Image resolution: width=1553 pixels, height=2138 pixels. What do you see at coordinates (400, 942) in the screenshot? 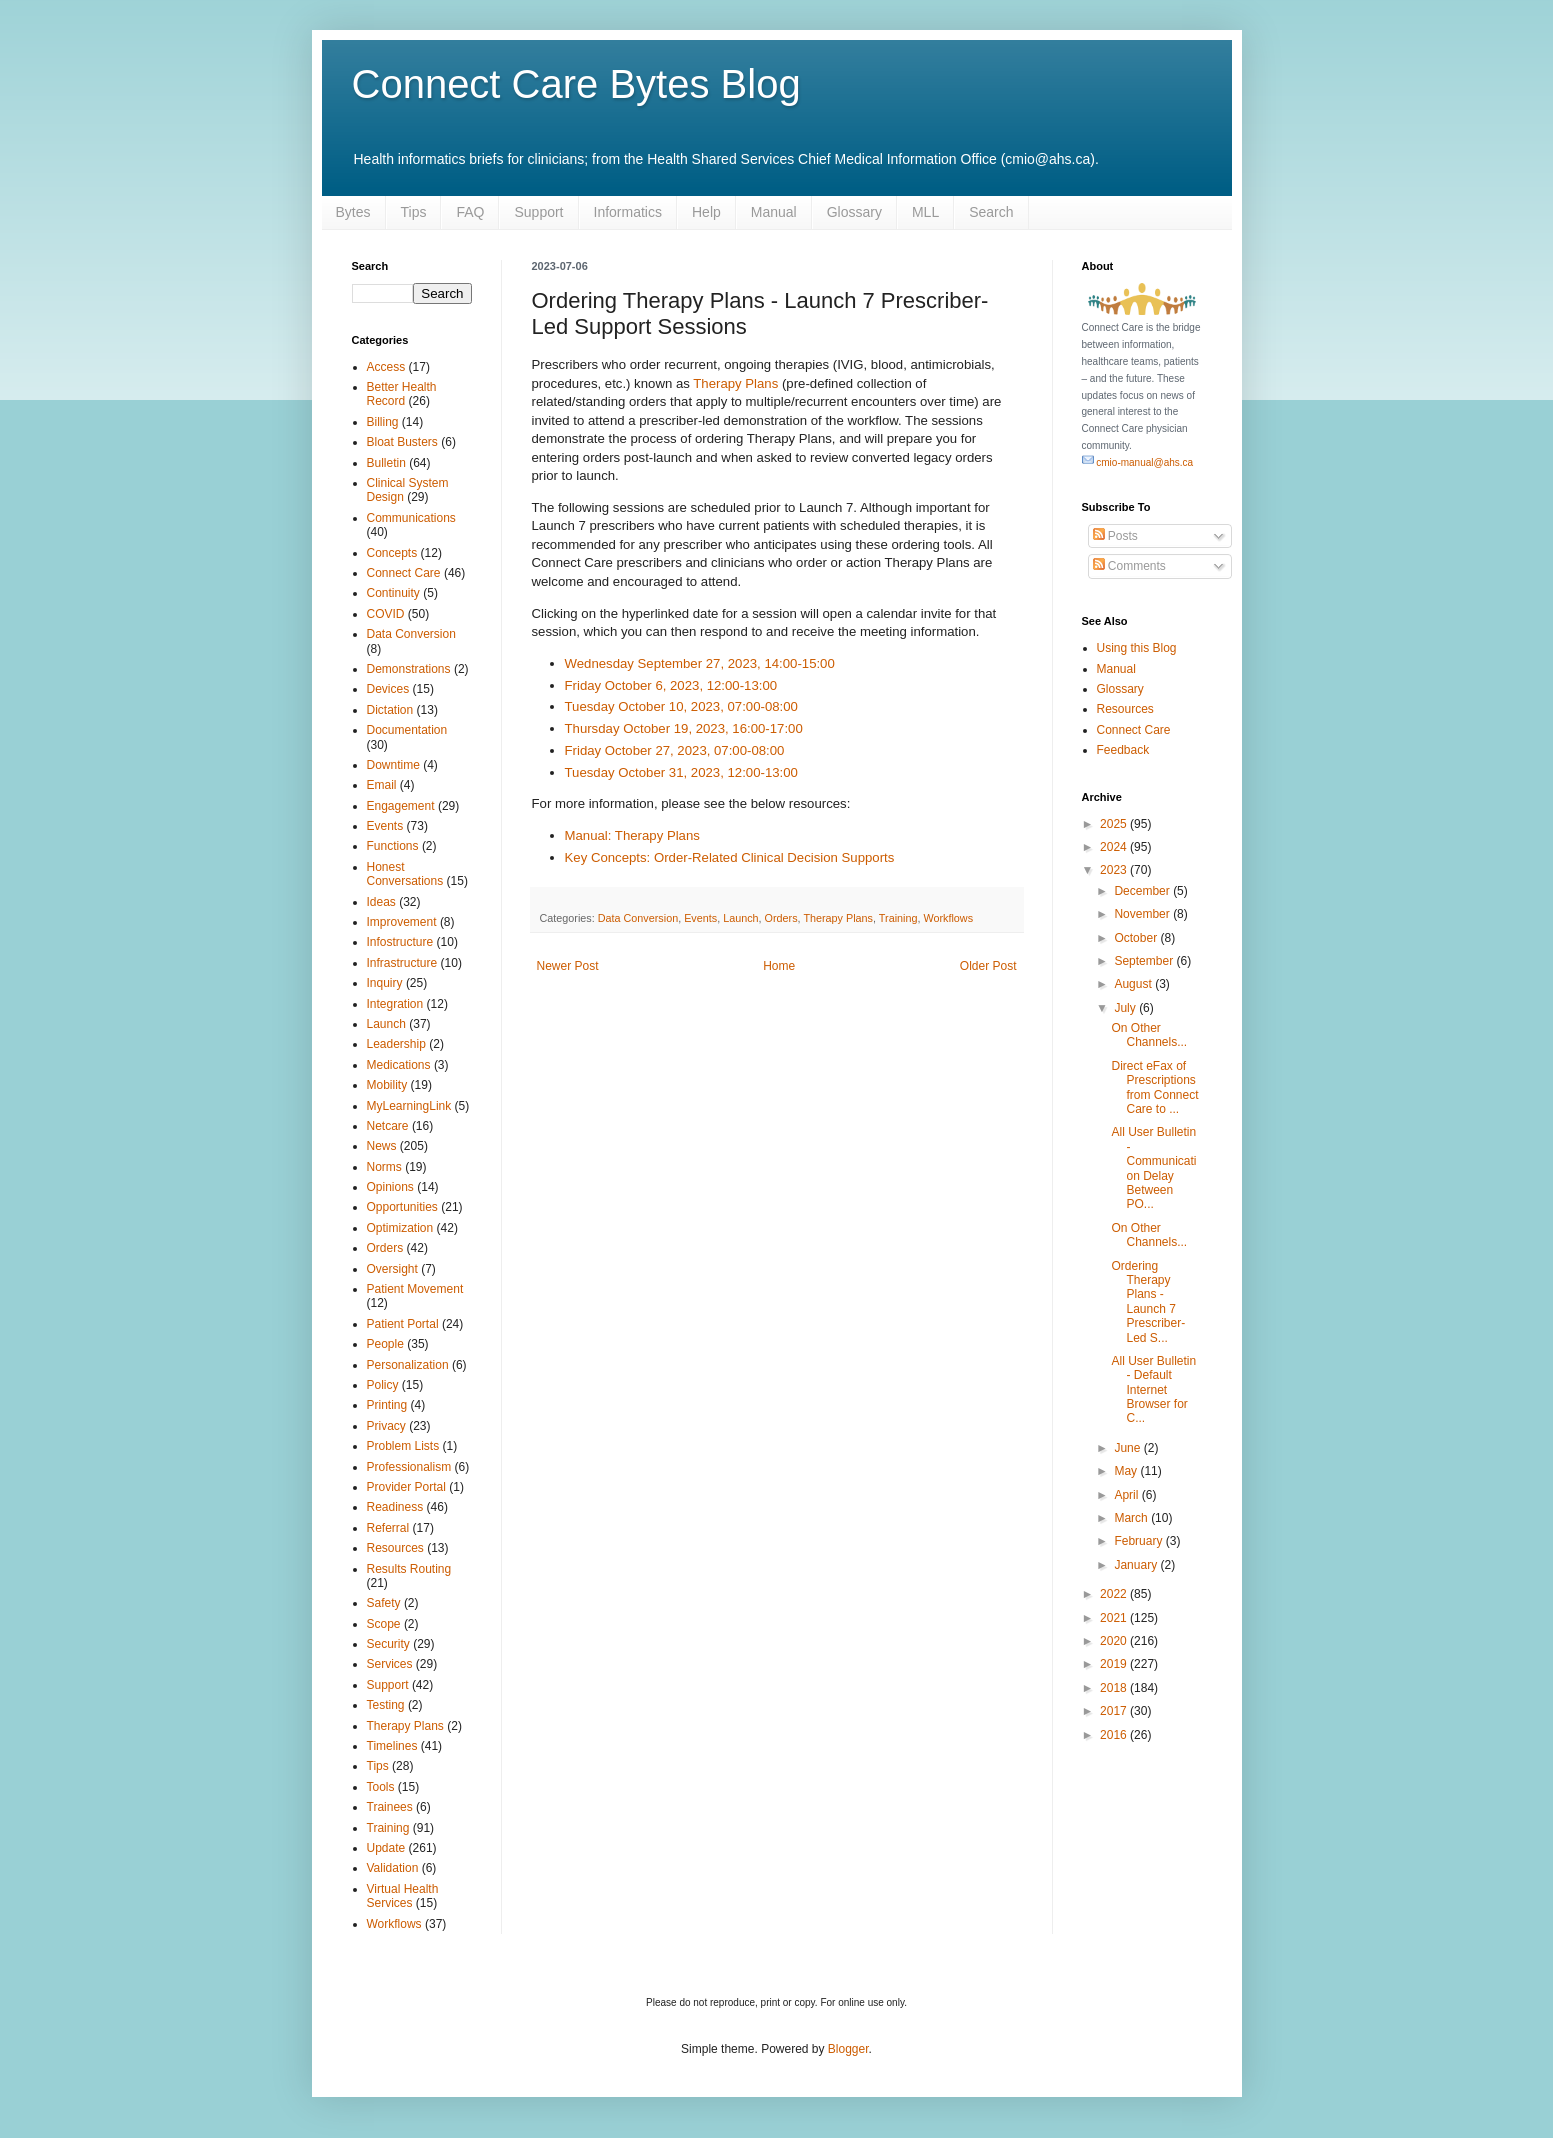
I see `Infostructure` at bounding box center [400, 942].